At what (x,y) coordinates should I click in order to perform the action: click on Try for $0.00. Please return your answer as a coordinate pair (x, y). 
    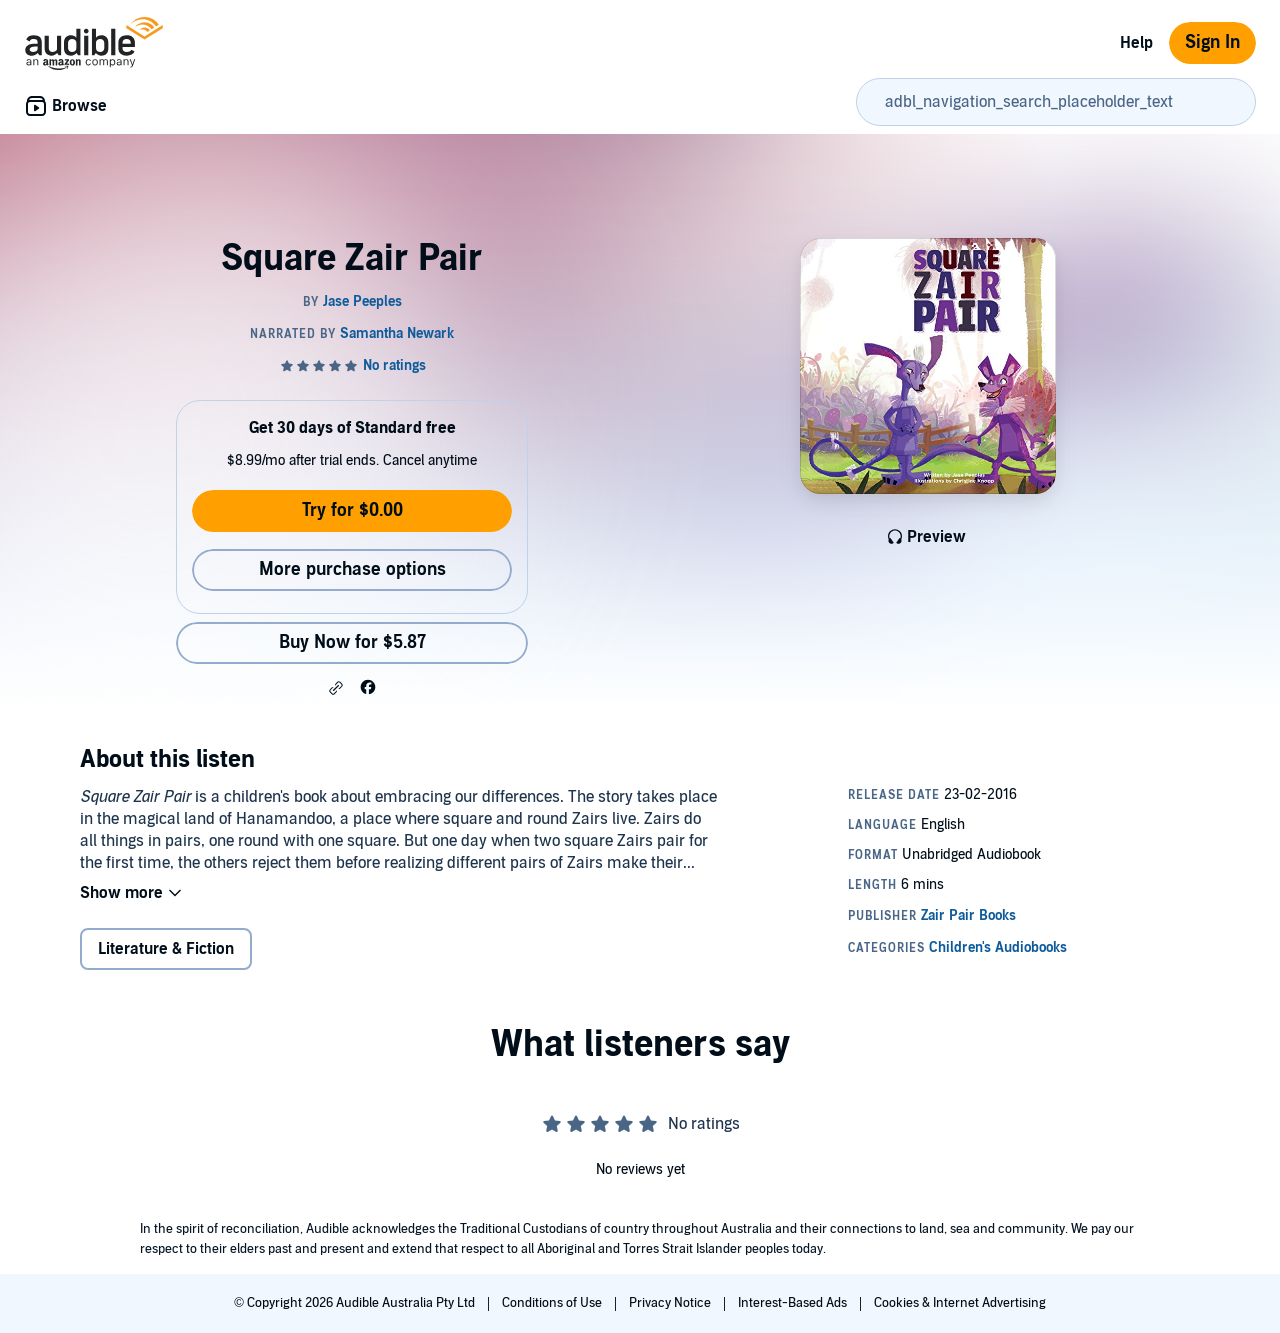
    Looking at the image, I should click on (352, 510).